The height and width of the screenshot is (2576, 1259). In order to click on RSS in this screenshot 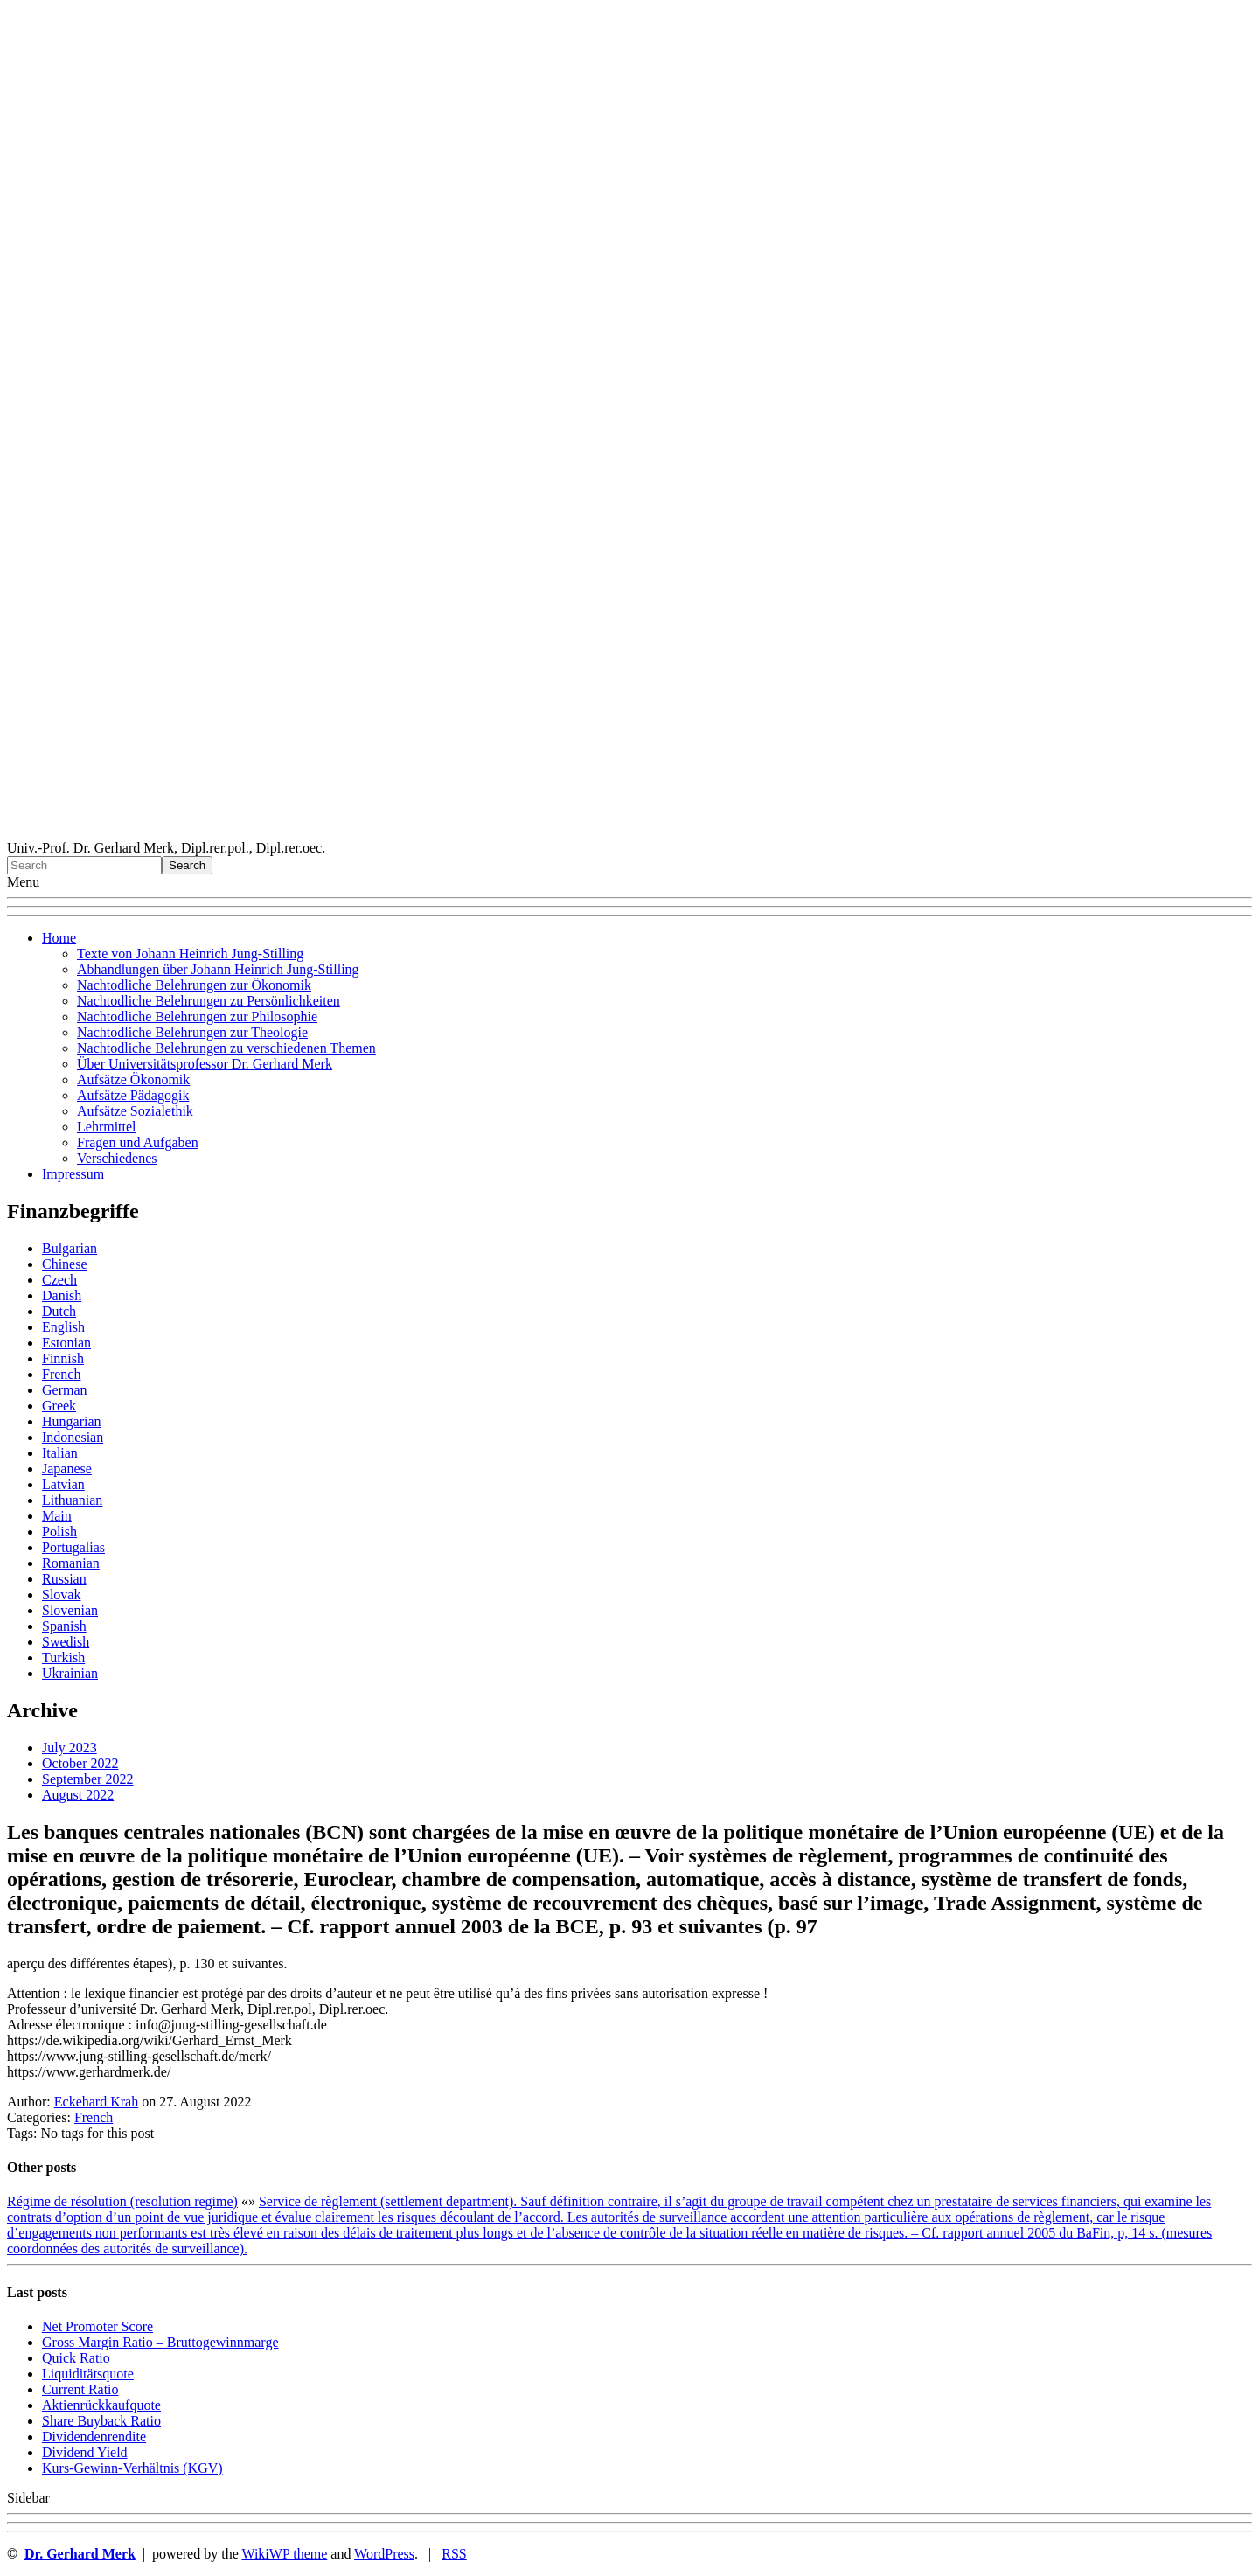, I will do `click(454, 2553)`.